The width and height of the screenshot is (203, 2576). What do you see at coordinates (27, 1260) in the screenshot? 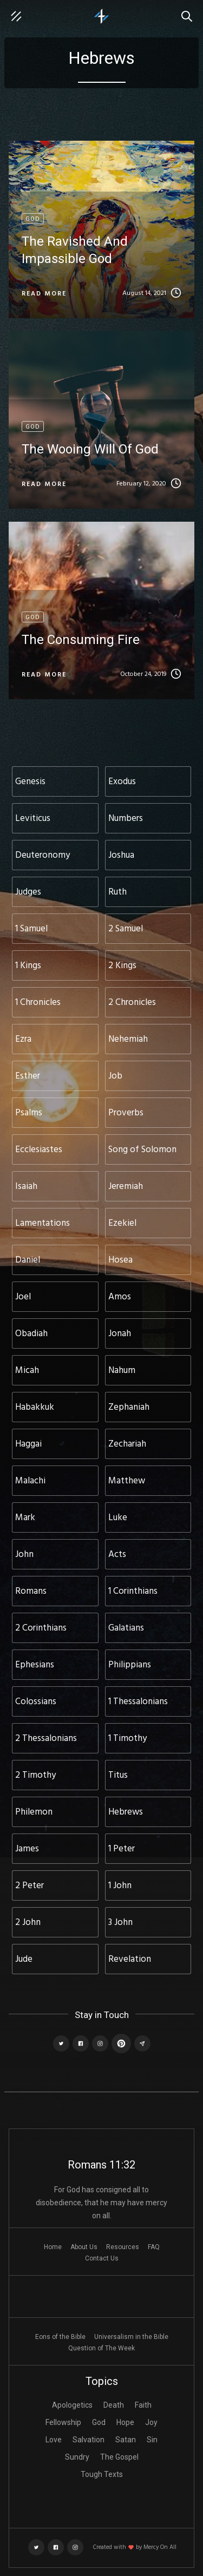
I see `Daniel` at bounding box center [27, 1260].